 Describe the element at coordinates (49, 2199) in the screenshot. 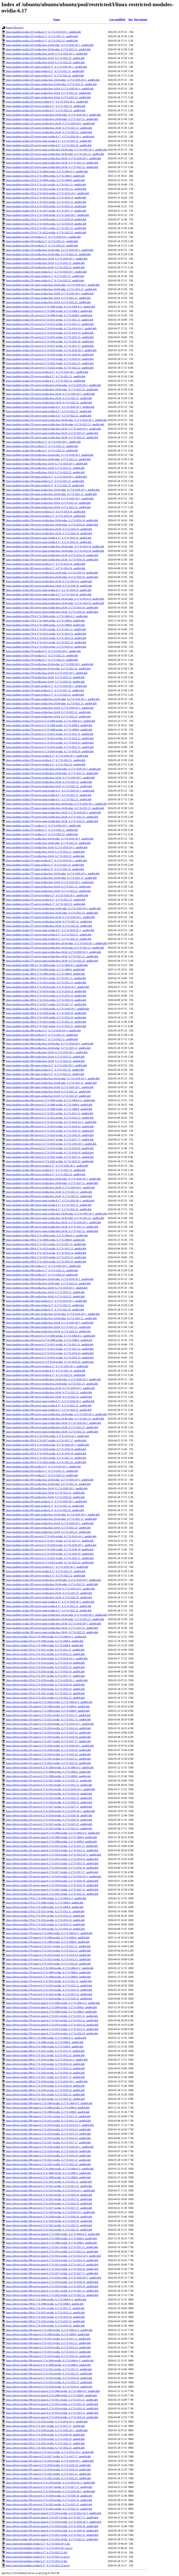

I see `linux-objects-nvidia-580-server-6.17.0-1015-nvidia_6.17.0-1015.15_amd64.deb` at that location.